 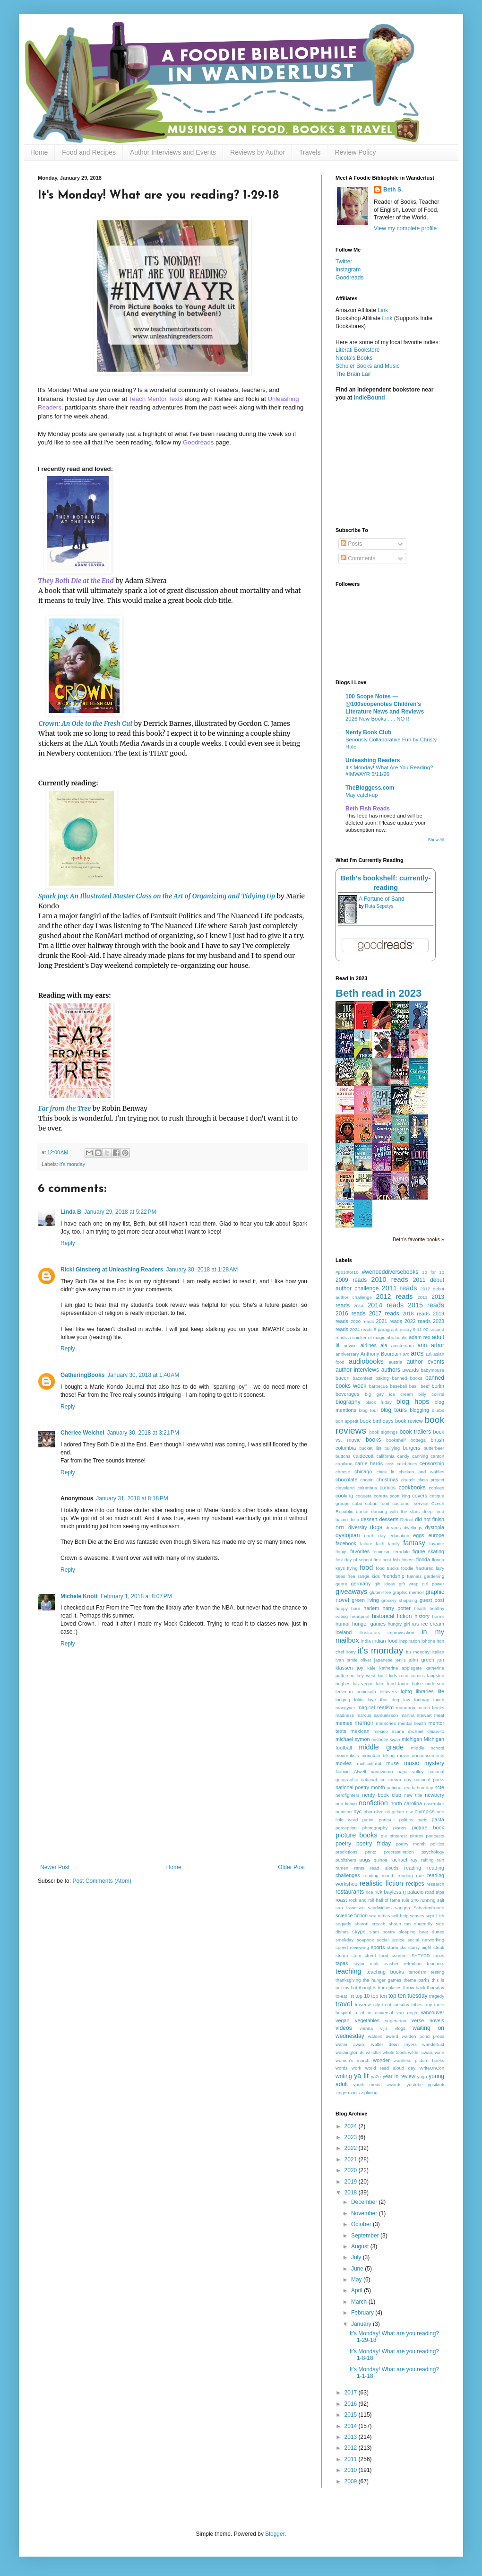 What do you see at coordinates (351, 2159) in the screenshot?
I see `2021` at bounding box center [351, 2159].